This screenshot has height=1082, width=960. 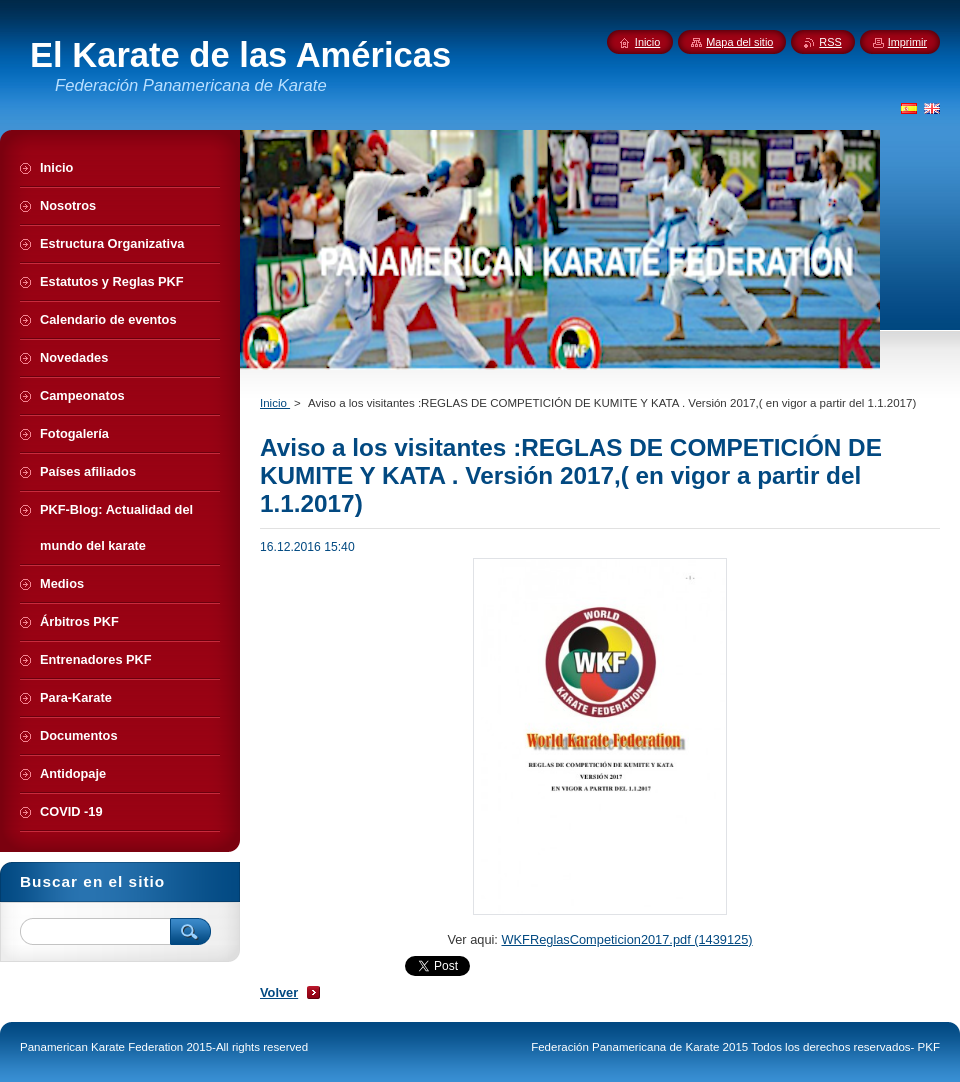 What do you see at coordinates (626, 939) in the screenshot?
I see `WKFReglasCompeticion2017.pdf (1439125)` at bounding box center [626, 939].